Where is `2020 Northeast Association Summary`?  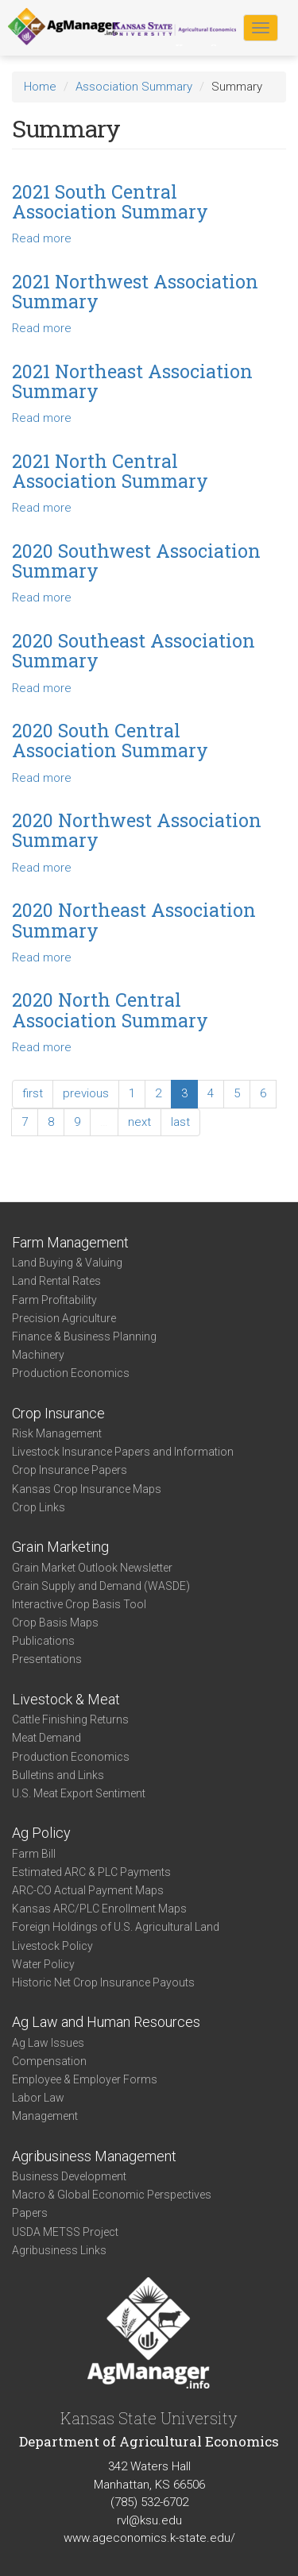 2020 Northeast Association Summary is located at coordinates (134, 920).